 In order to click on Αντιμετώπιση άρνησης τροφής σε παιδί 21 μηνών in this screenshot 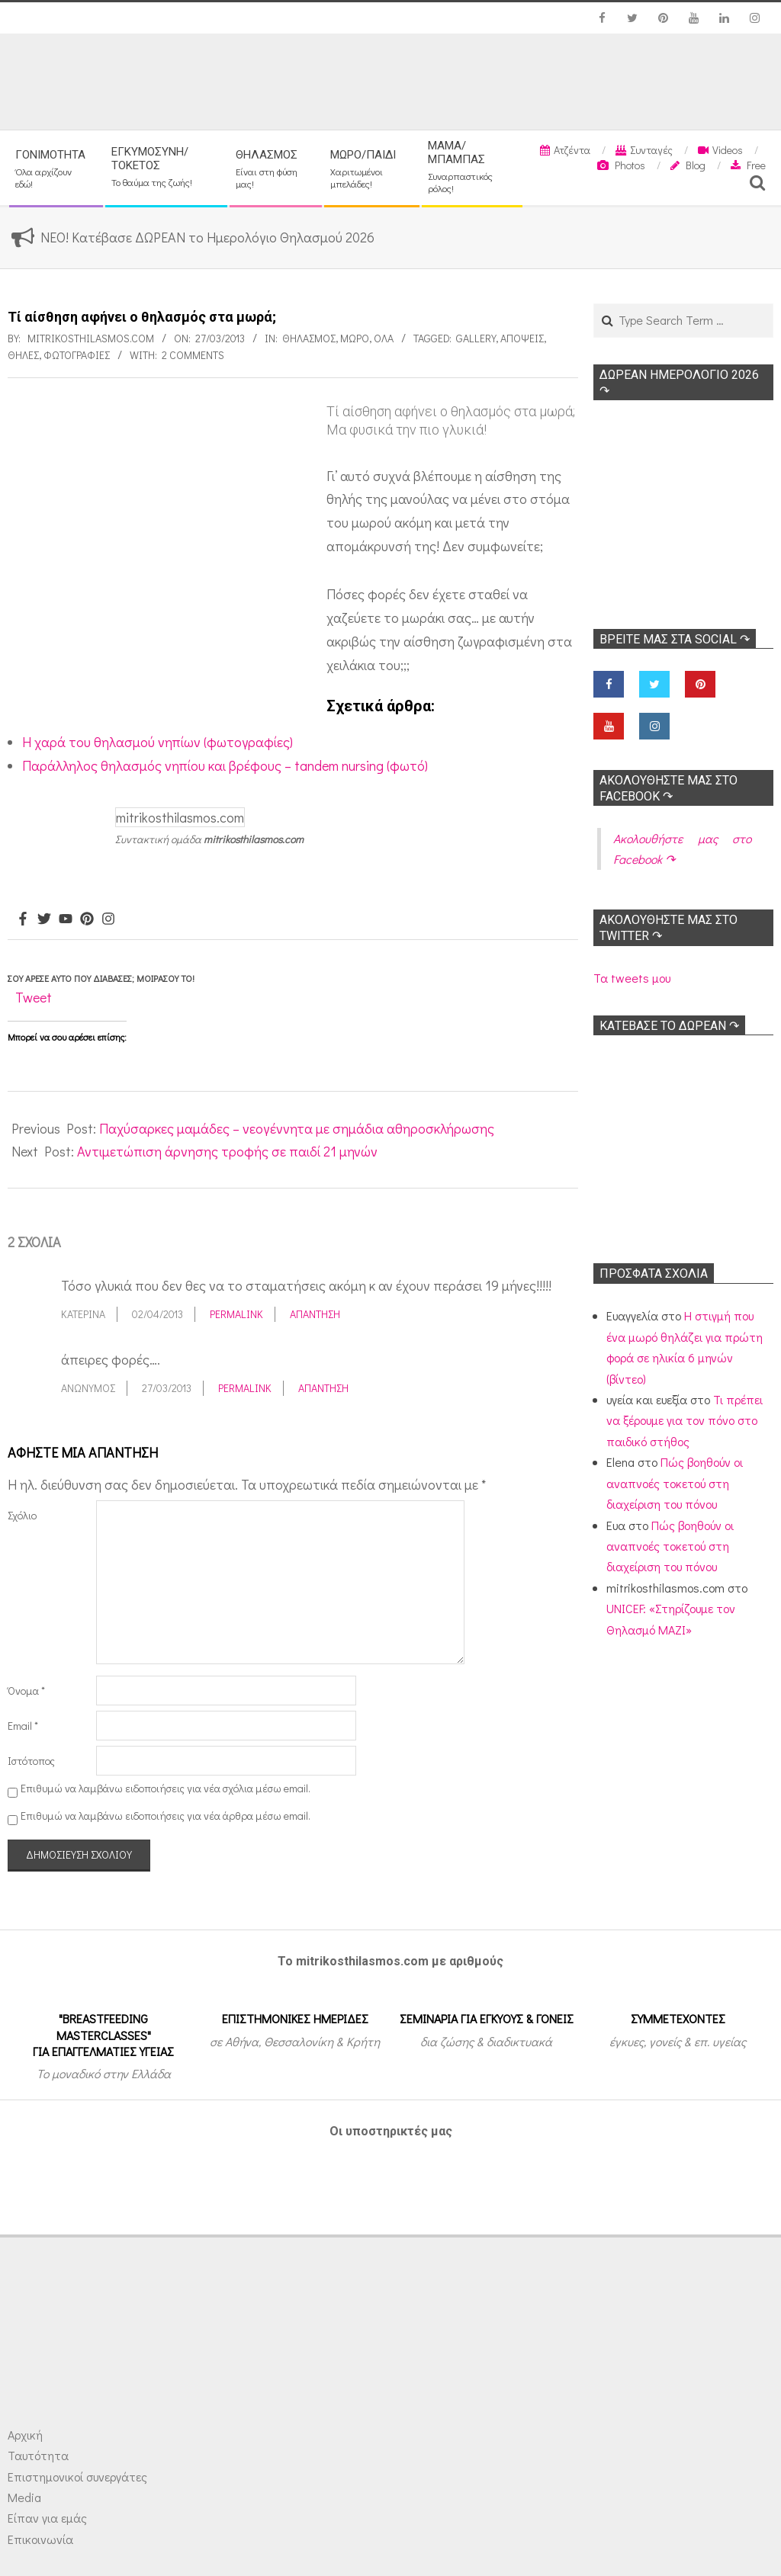, I will do `click(227, 1151)`.